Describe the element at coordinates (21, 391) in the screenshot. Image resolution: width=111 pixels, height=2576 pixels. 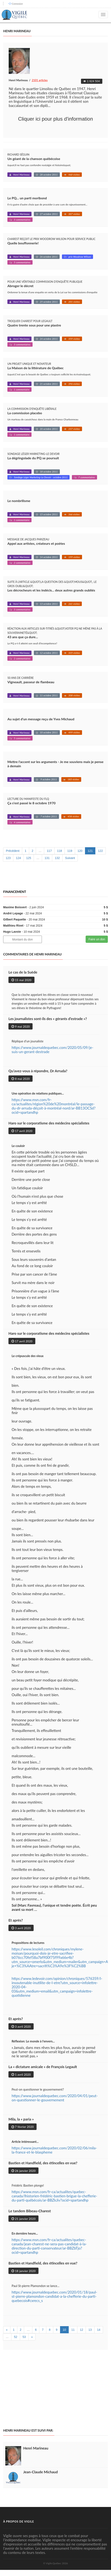
I see `1 commentaire` at that location.